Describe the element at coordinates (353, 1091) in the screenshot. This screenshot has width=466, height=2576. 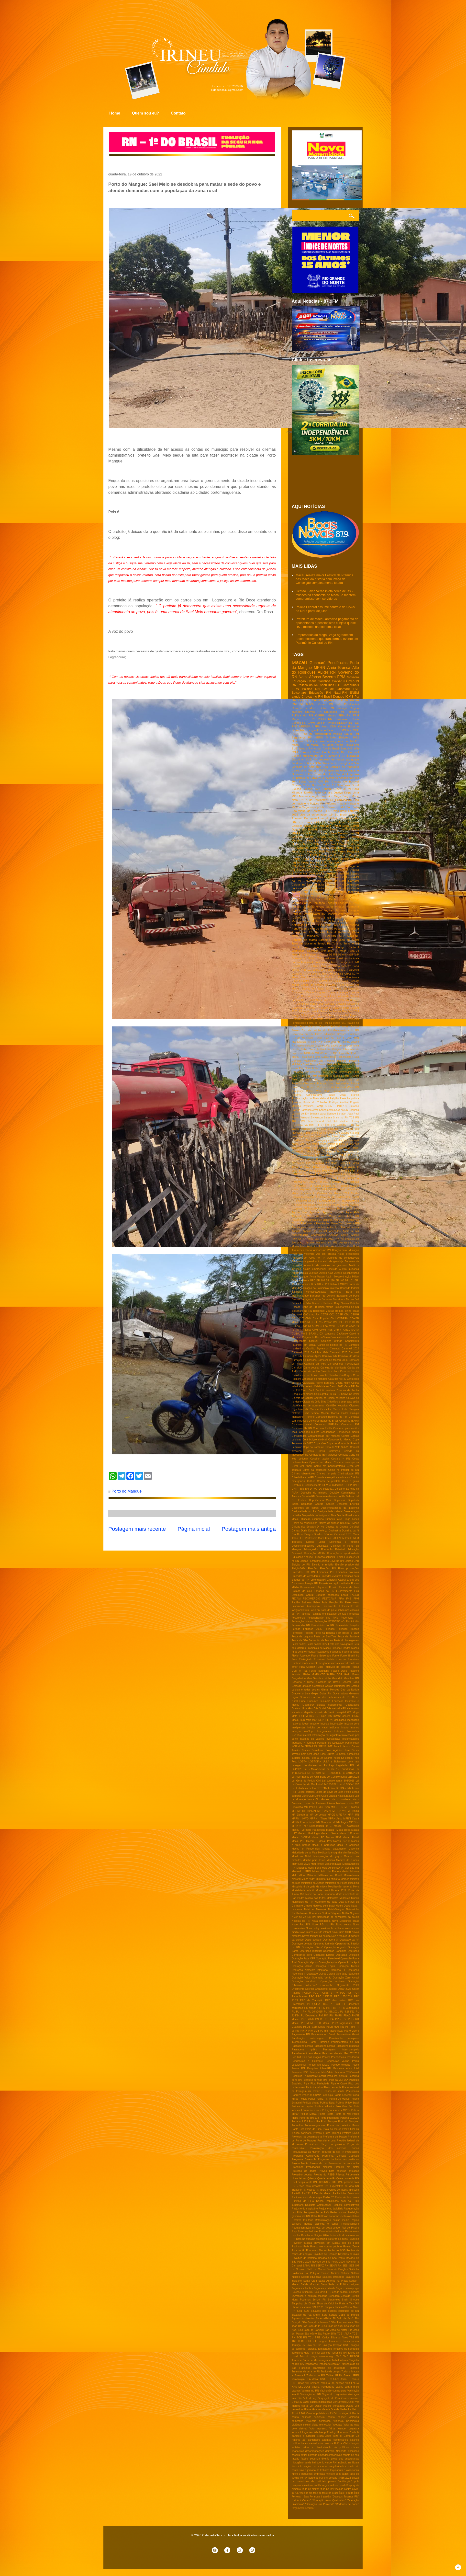
I see `Reeleição` at that location.